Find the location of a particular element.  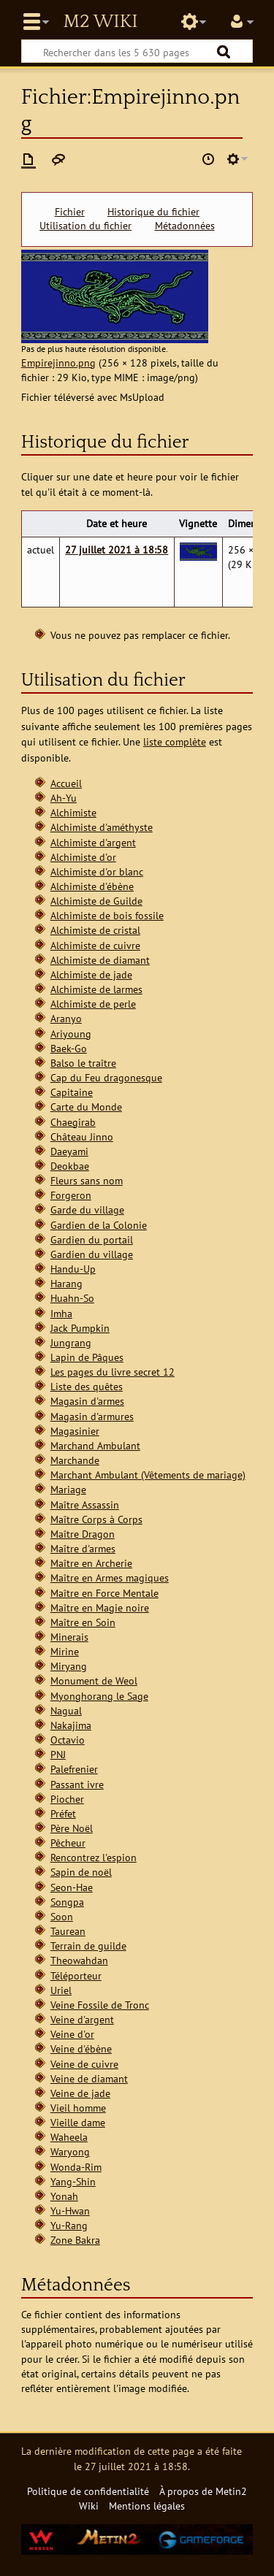

Garde du village is located at coordinates (87, 1209).